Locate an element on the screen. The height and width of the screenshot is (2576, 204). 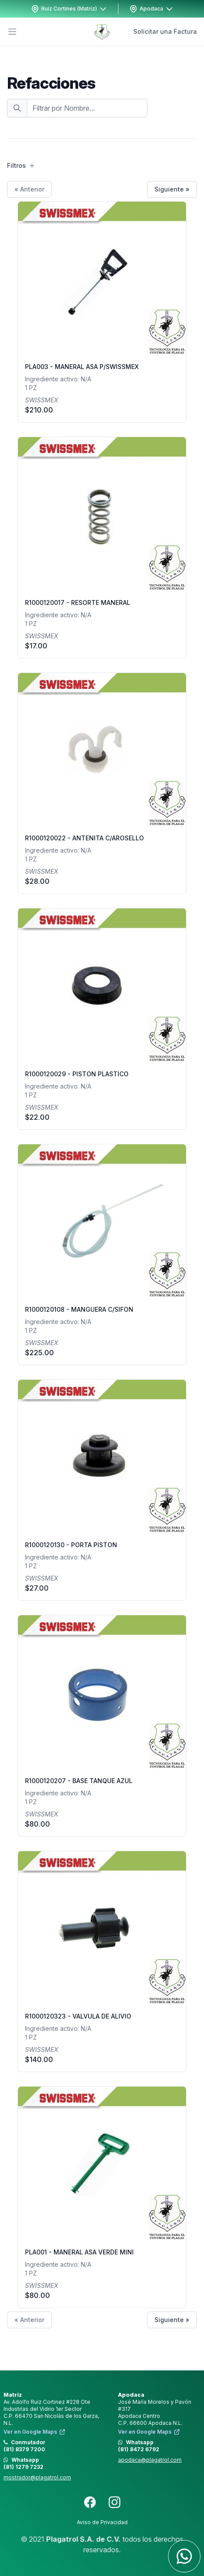
mostrador@plagatrol.com is located at coordinates (37, 2477).